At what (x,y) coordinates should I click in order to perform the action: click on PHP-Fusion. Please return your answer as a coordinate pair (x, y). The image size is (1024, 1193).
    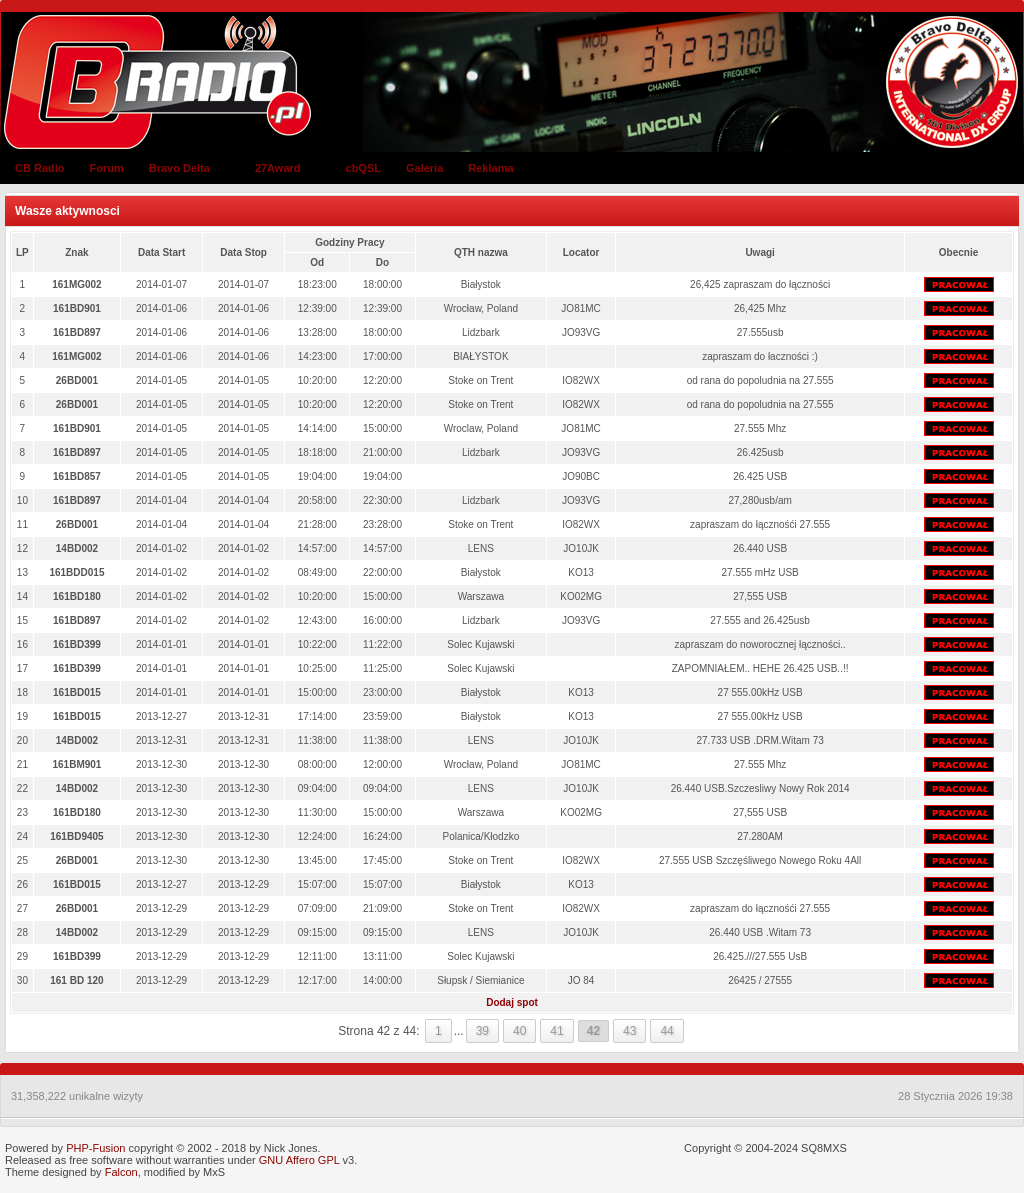
    Looking at the image, I should click on (95, 1148).